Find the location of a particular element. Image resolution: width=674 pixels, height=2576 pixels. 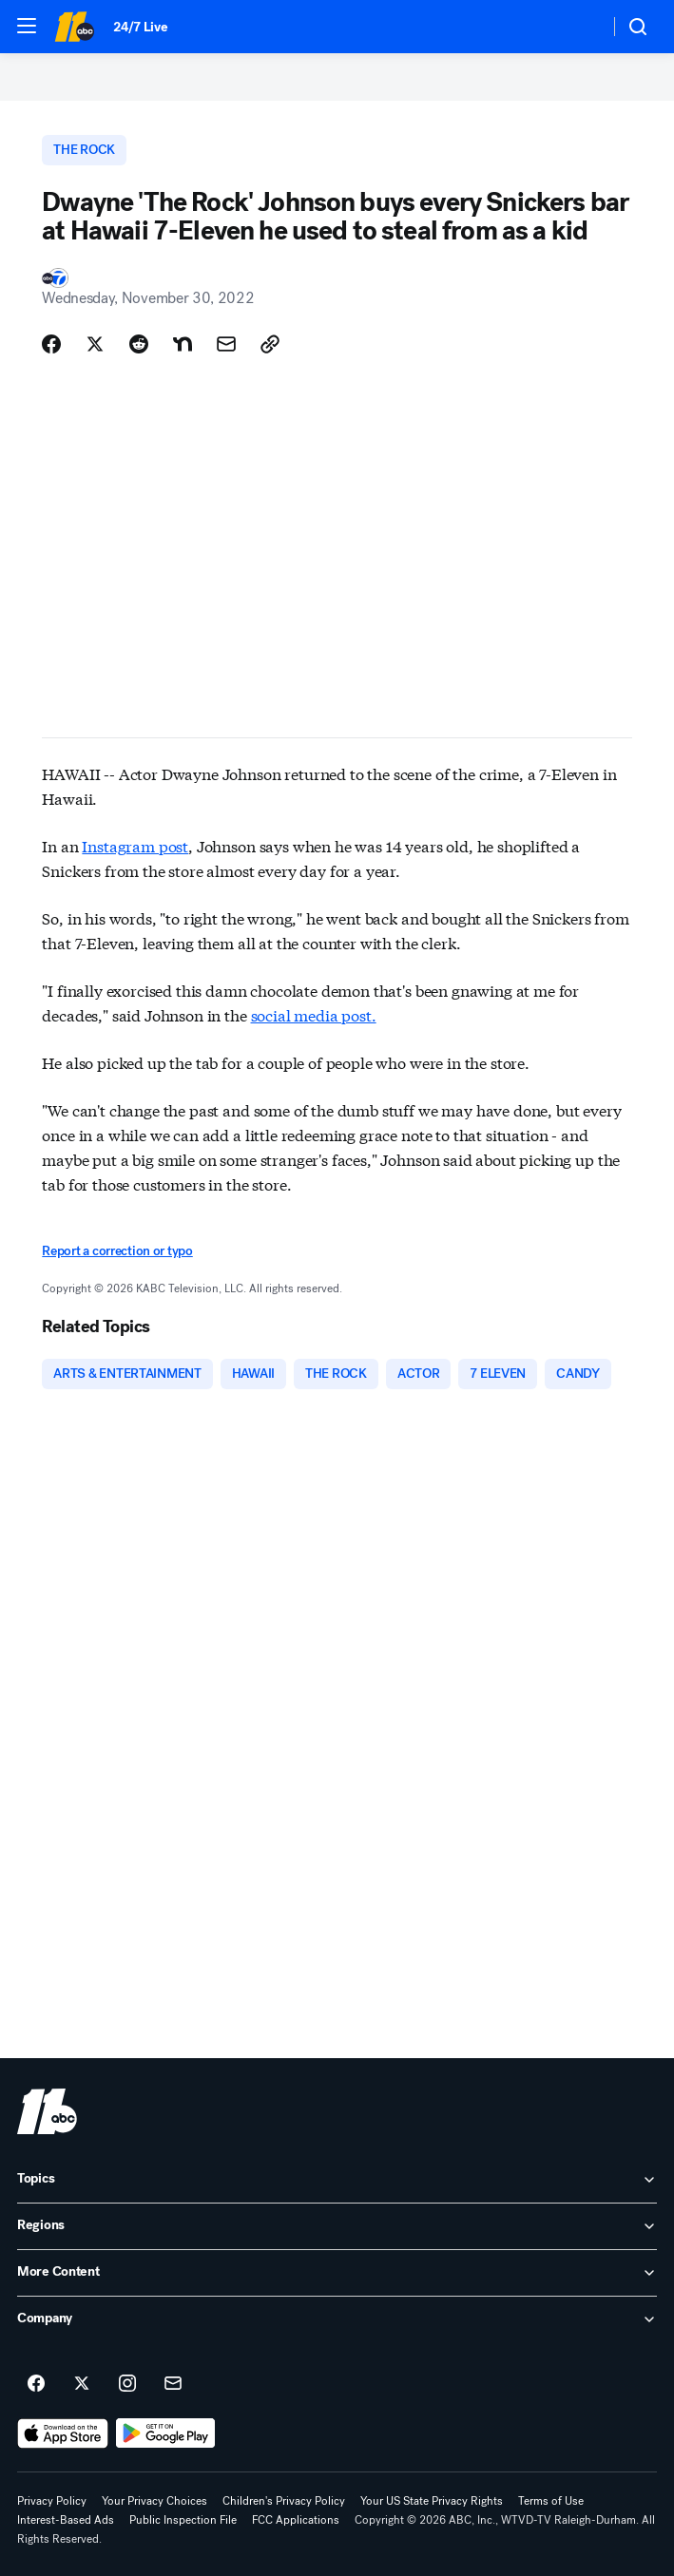

24/7 Live is located at coordinates (140, 27).